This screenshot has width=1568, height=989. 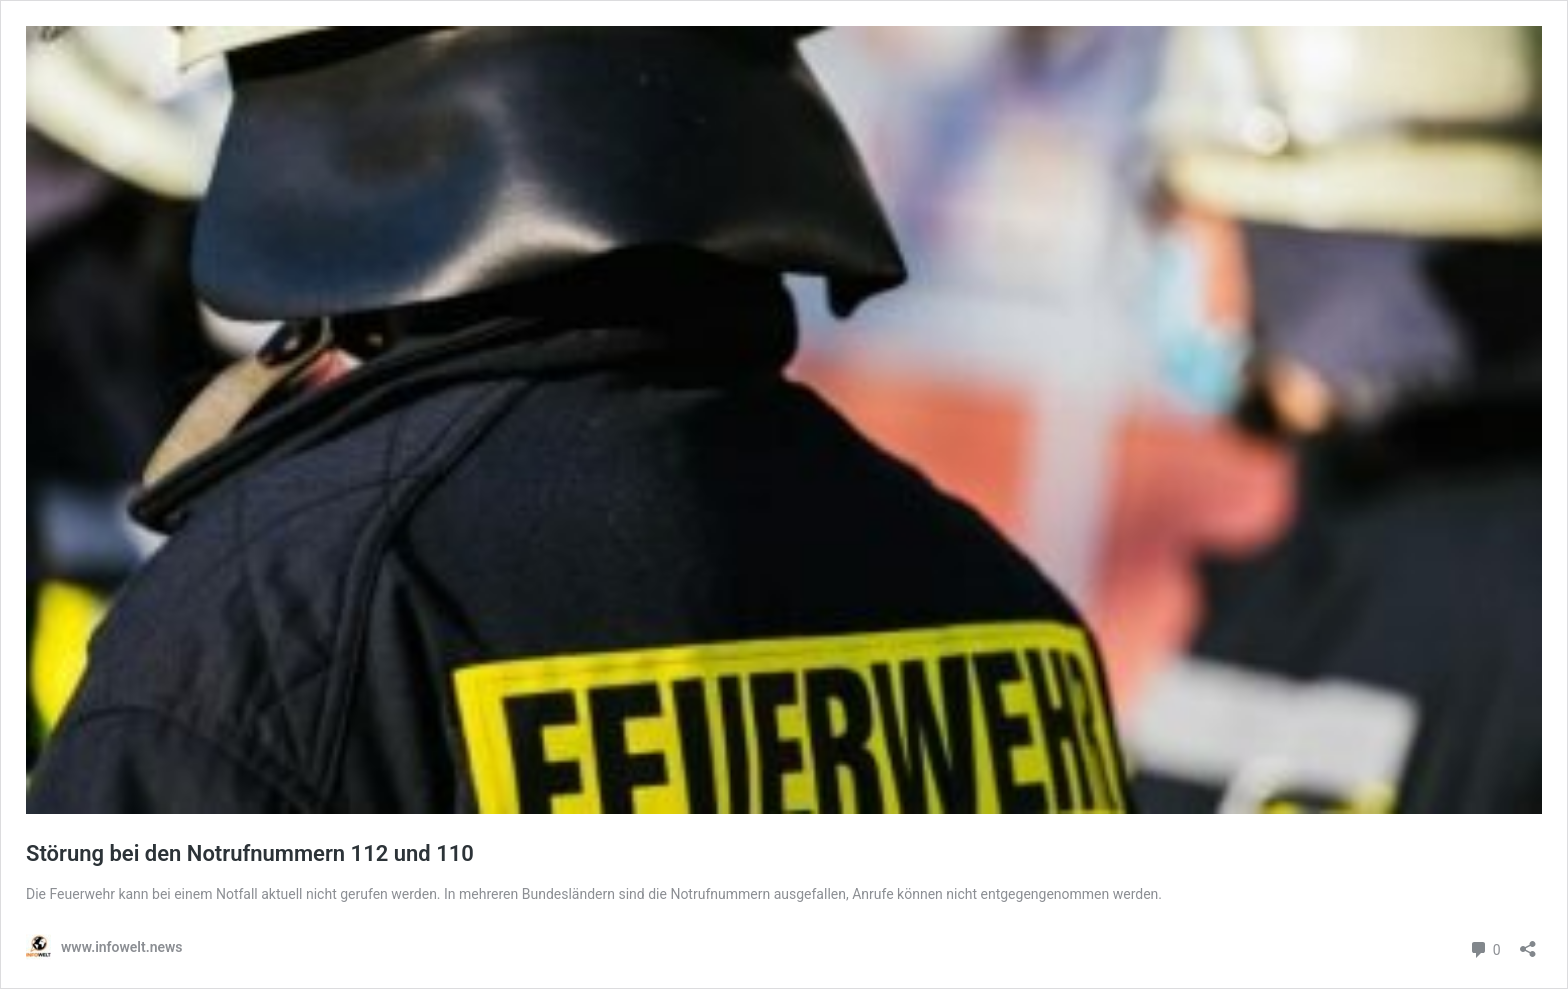 I want to click on [Teilen-Dialog öffnen], so click(x=1528, y=942).